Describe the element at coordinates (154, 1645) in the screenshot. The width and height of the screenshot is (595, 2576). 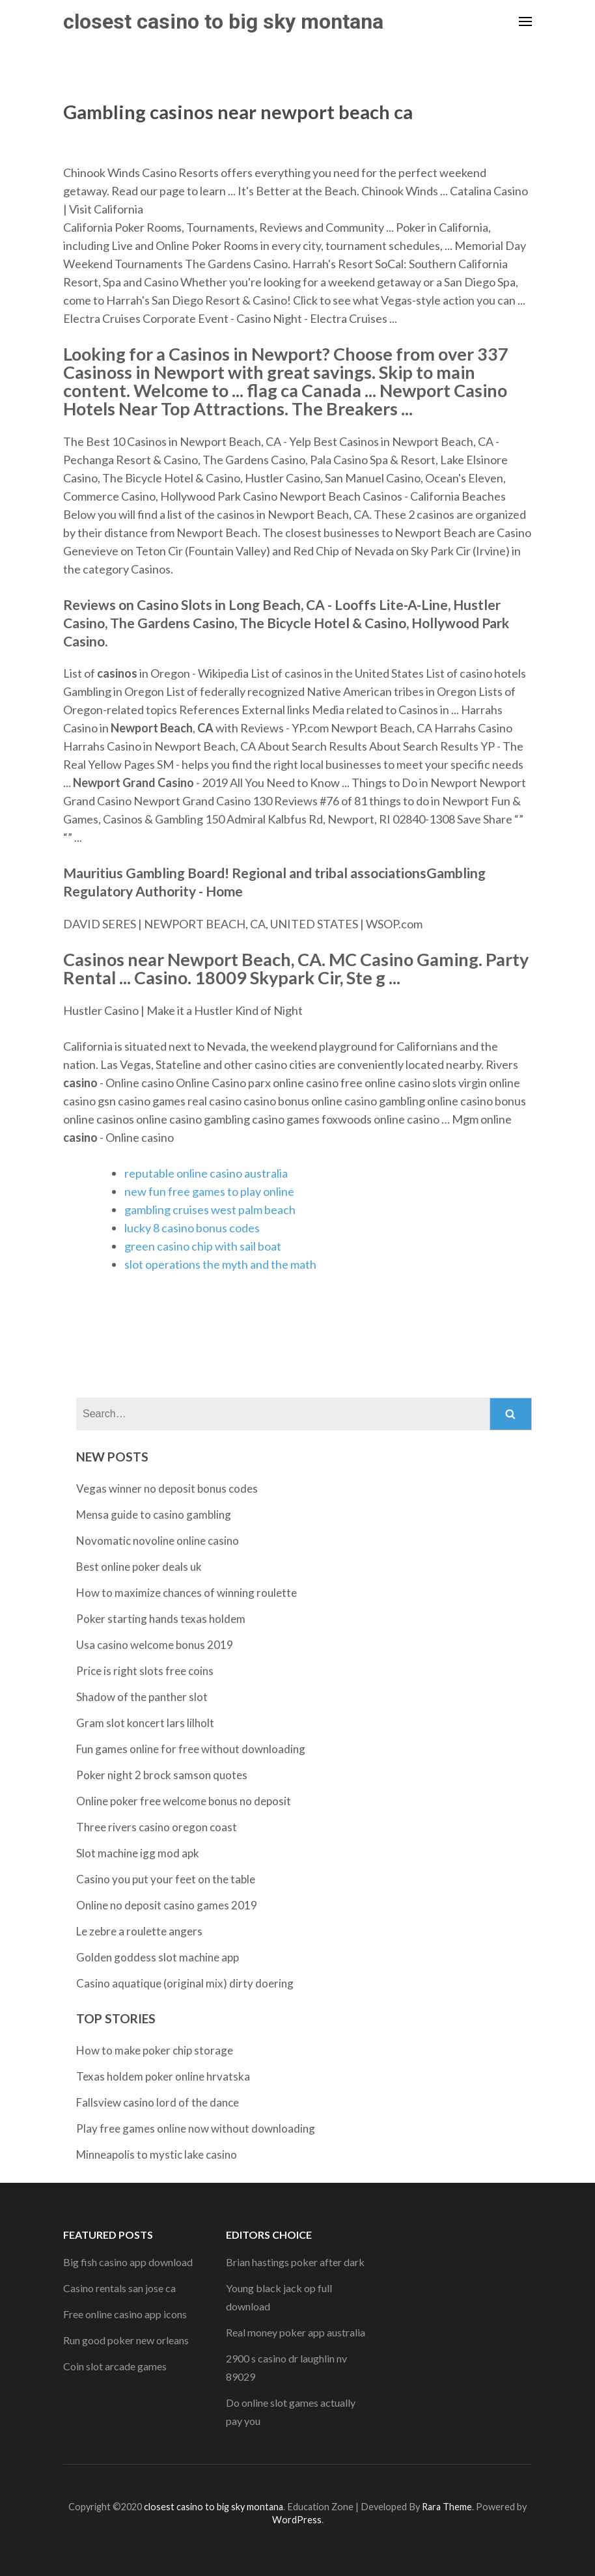
I see `Usa casino welcome bonus 2019` at that location.